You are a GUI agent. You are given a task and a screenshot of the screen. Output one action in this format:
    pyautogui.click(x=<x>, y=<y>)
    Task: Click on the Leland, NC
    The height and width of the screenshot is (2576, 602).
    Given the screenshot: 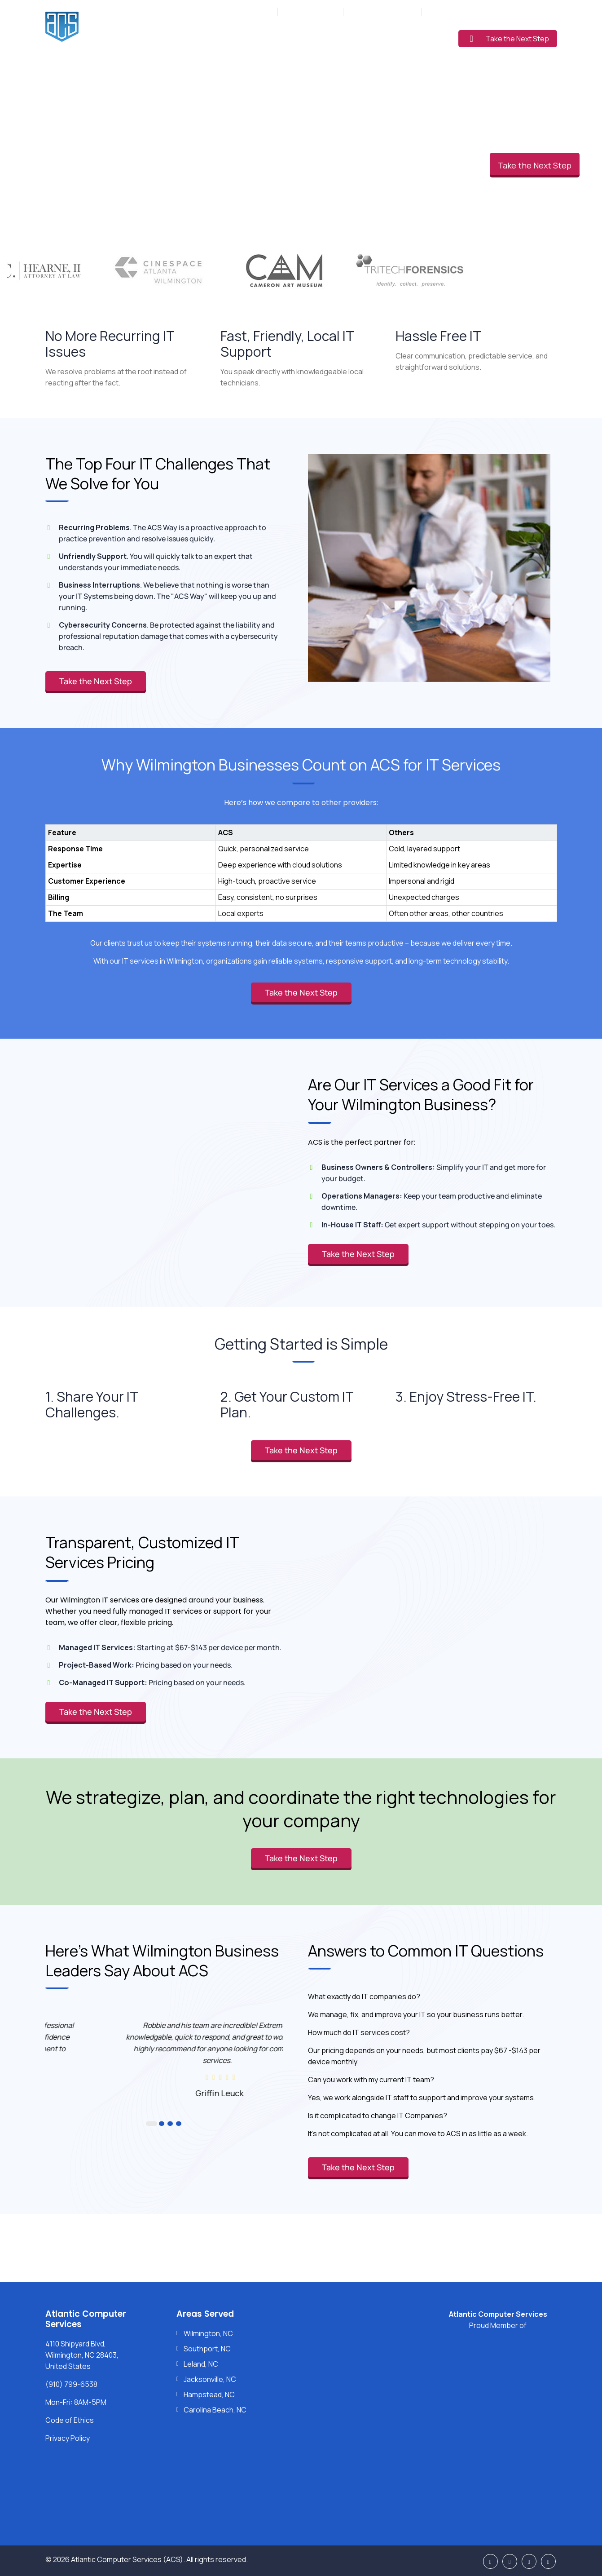 What is the action you would take?
    pyautogui.click(x=201, y=2364)
    